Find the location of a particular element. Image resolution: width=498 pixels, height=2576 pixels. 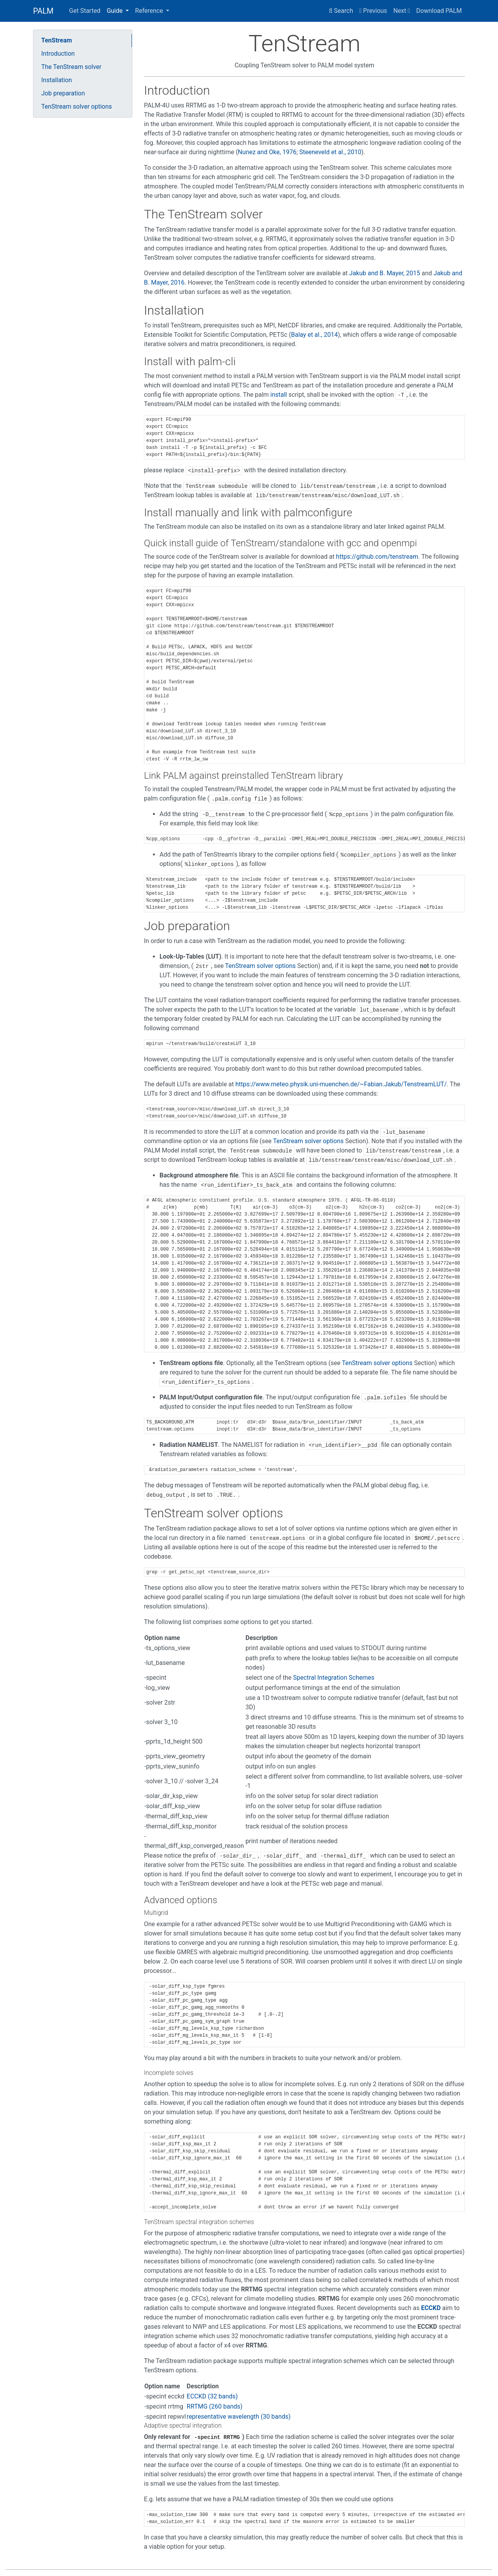

Next is located at coordinates (401, 10).